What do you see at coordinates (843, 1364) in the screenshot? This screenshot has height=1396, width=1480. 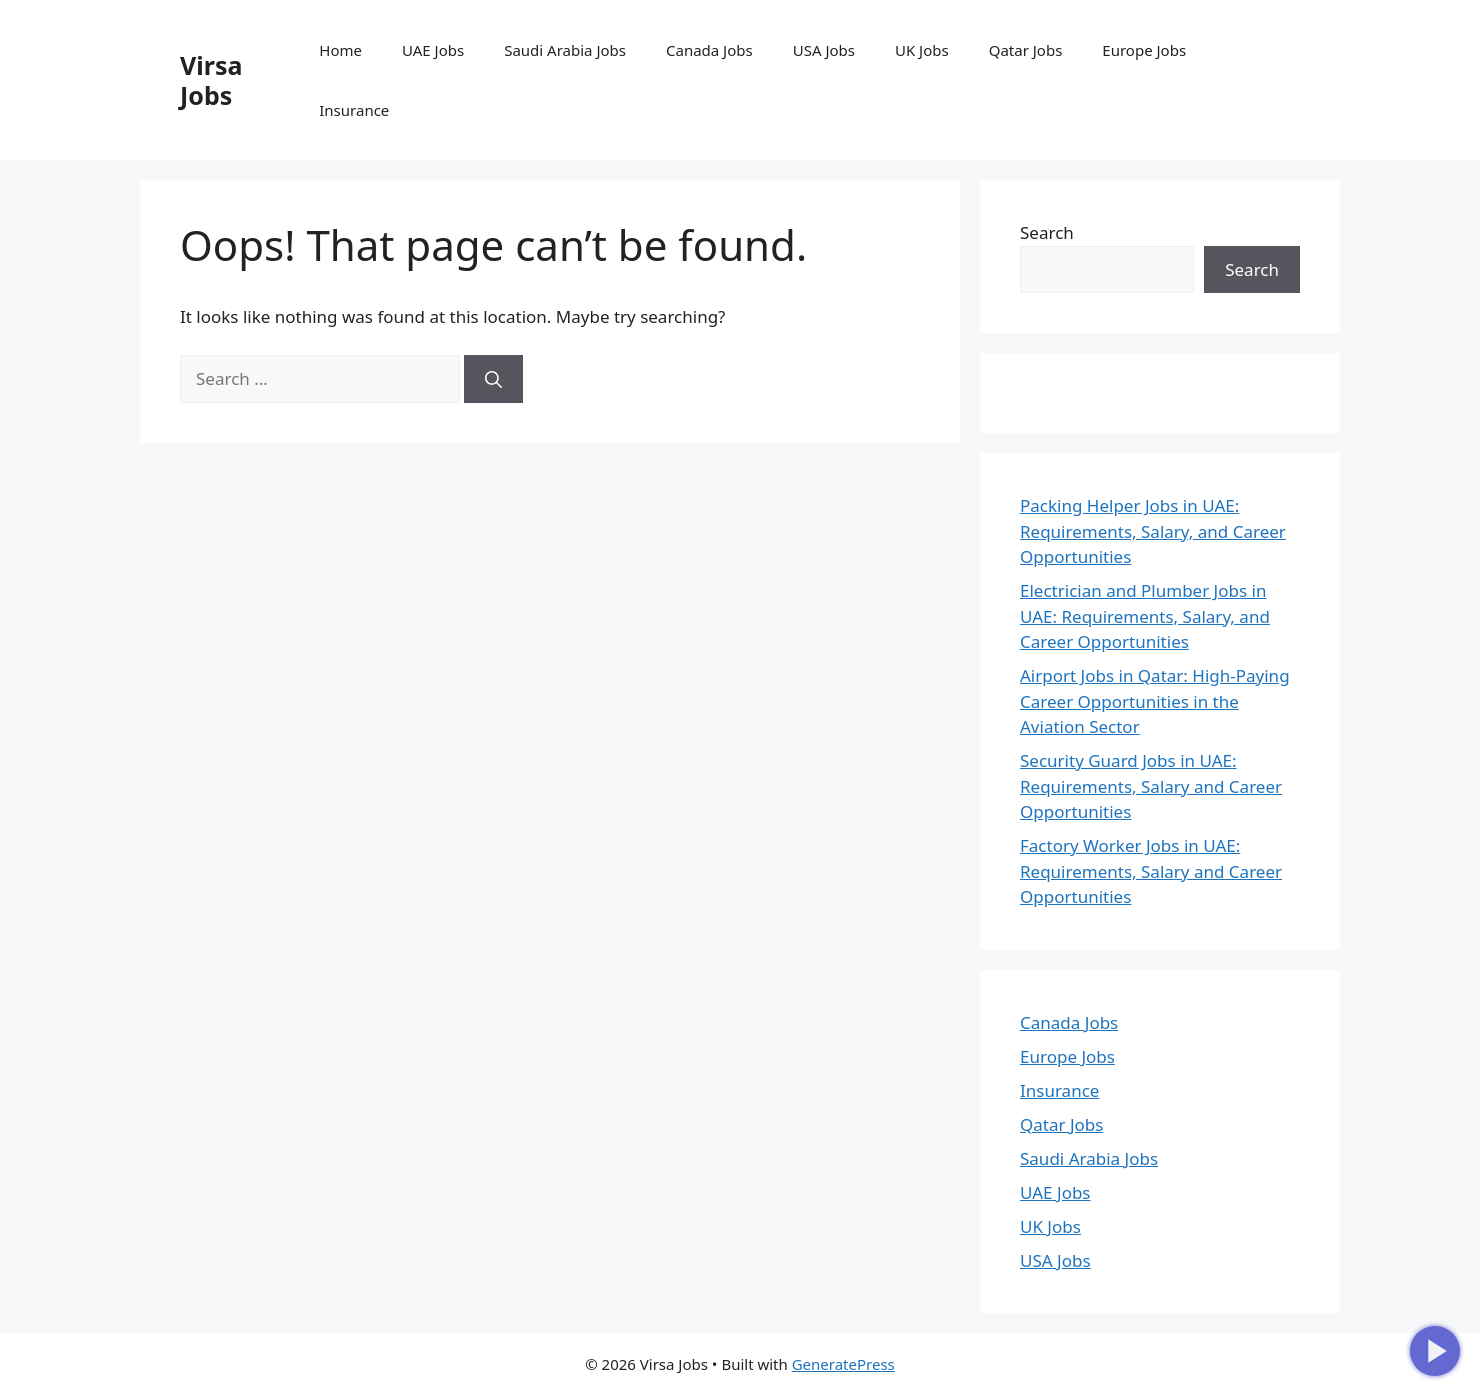 I see `GeneratePress` at bounding box center [843, 1364].